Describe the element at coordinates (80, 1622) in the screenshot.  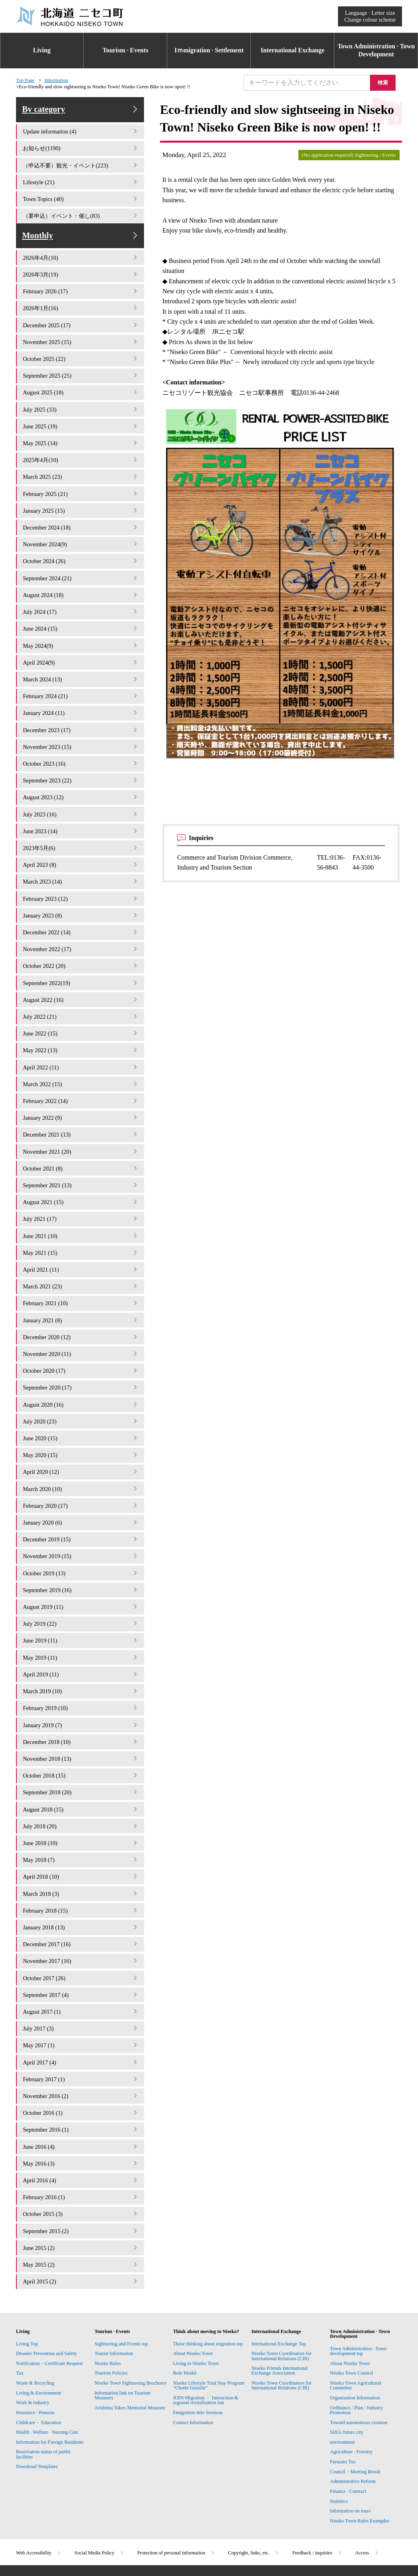
I see `May 2019 (11)` at that location.